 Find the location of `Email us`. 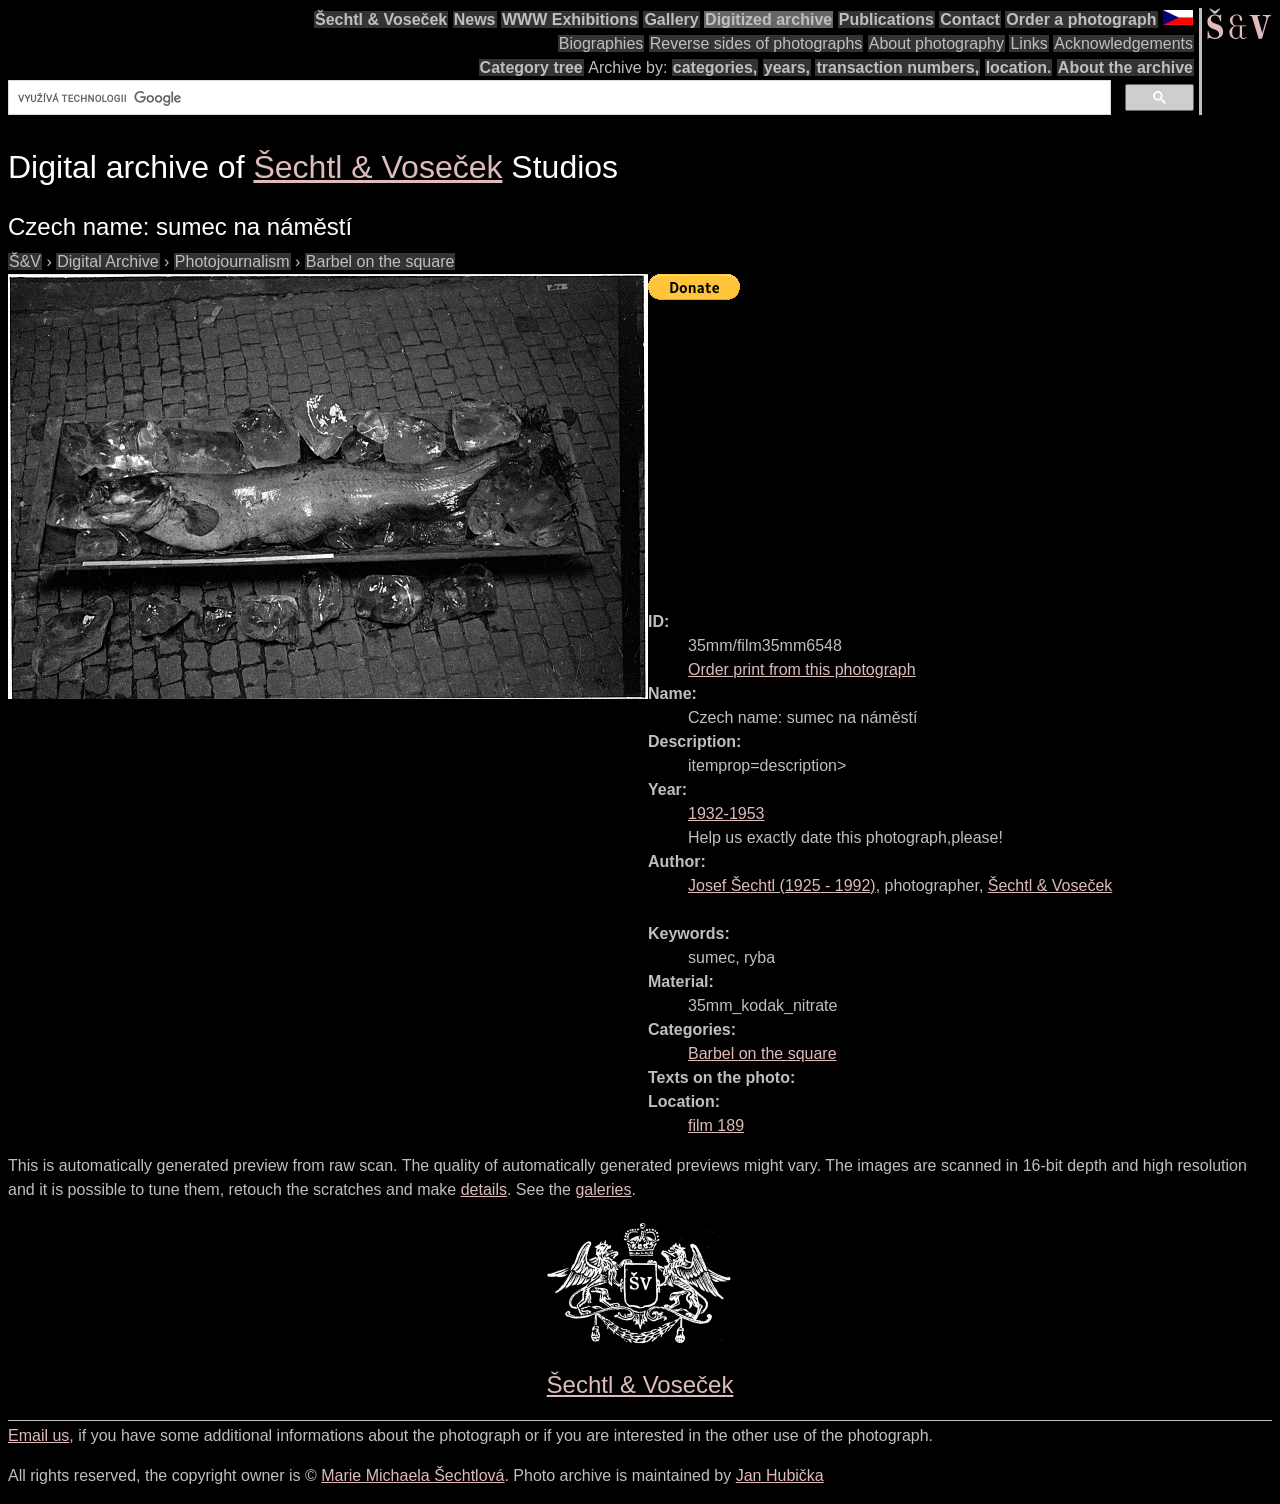

Email us is located at coordinates (38, 1435).